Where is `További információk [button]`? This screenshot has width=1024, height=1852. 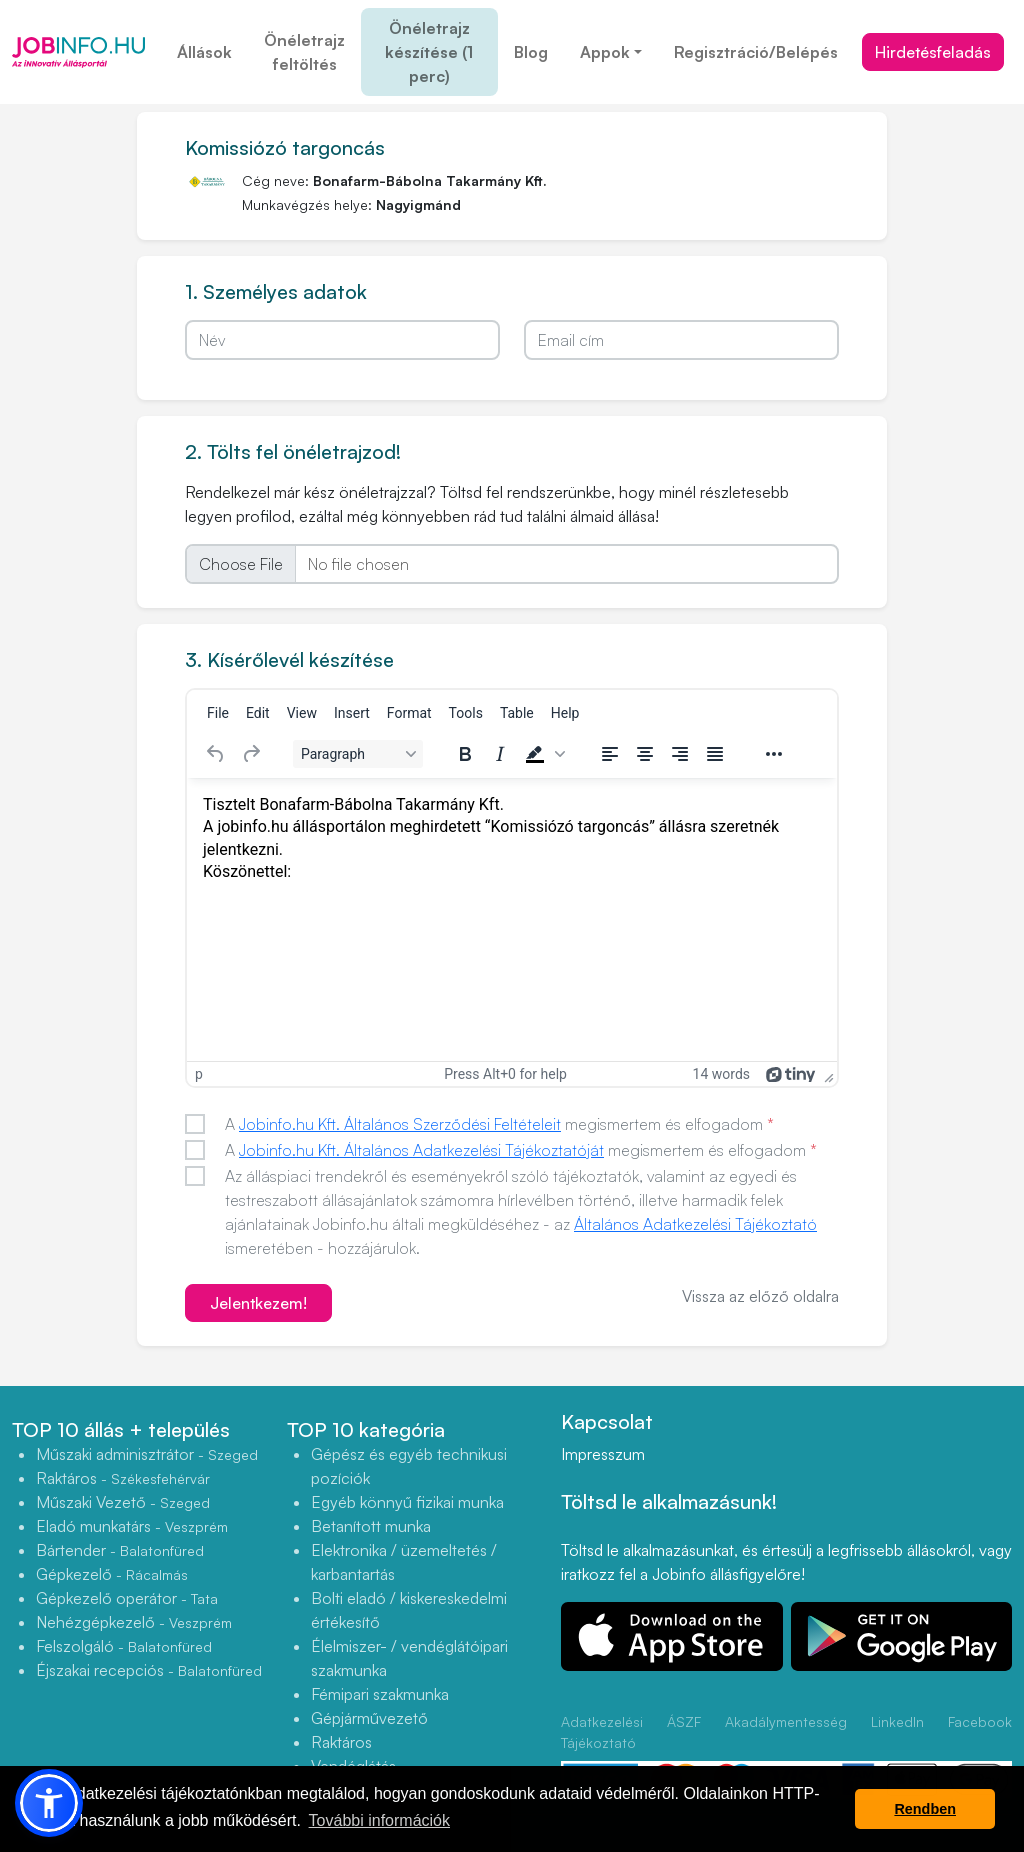
További információk [button] is located at coordinates (379, 1820).